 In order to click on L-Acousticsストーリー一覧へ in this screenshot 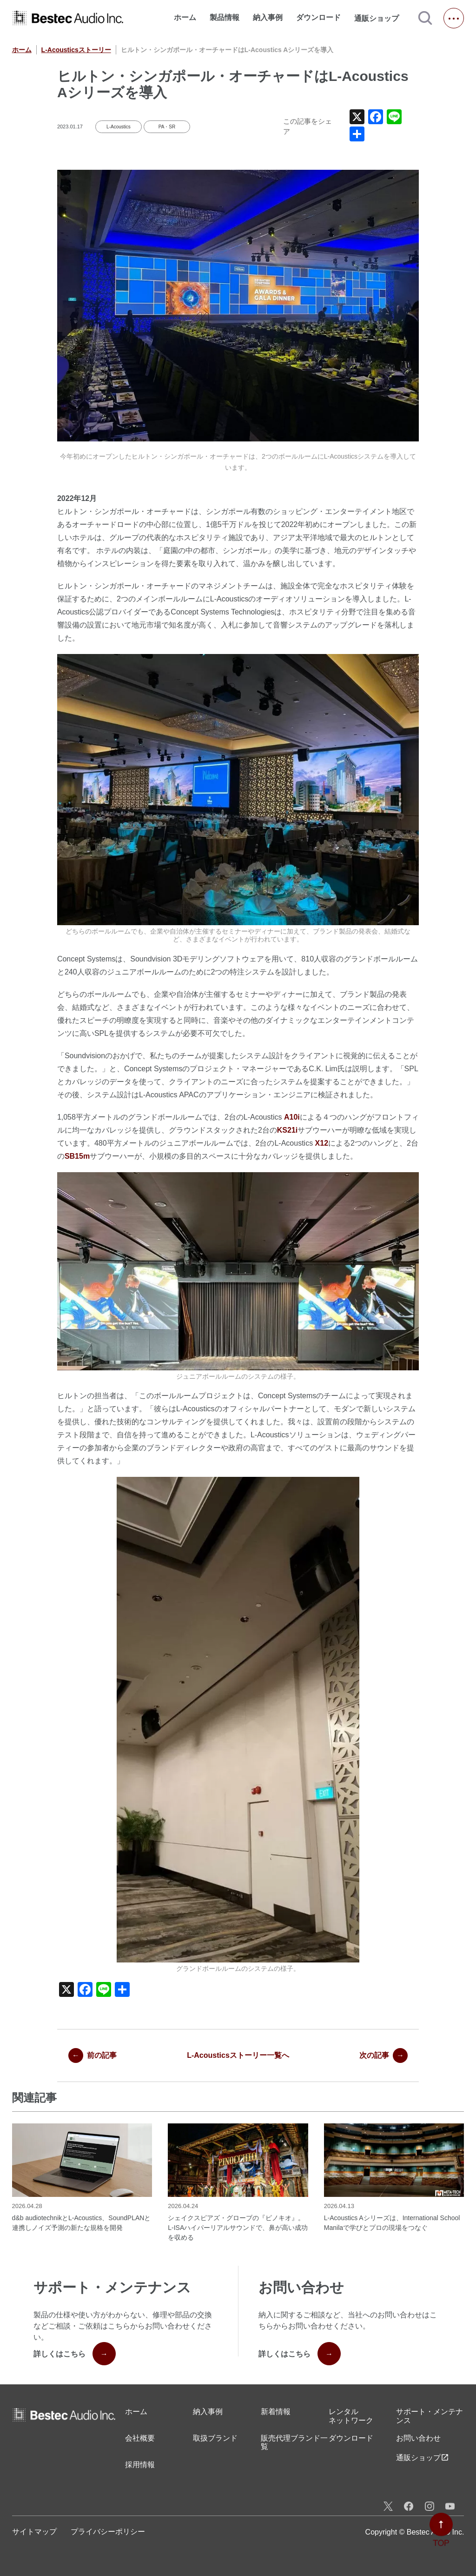, I will do `click(238, 2055)`.